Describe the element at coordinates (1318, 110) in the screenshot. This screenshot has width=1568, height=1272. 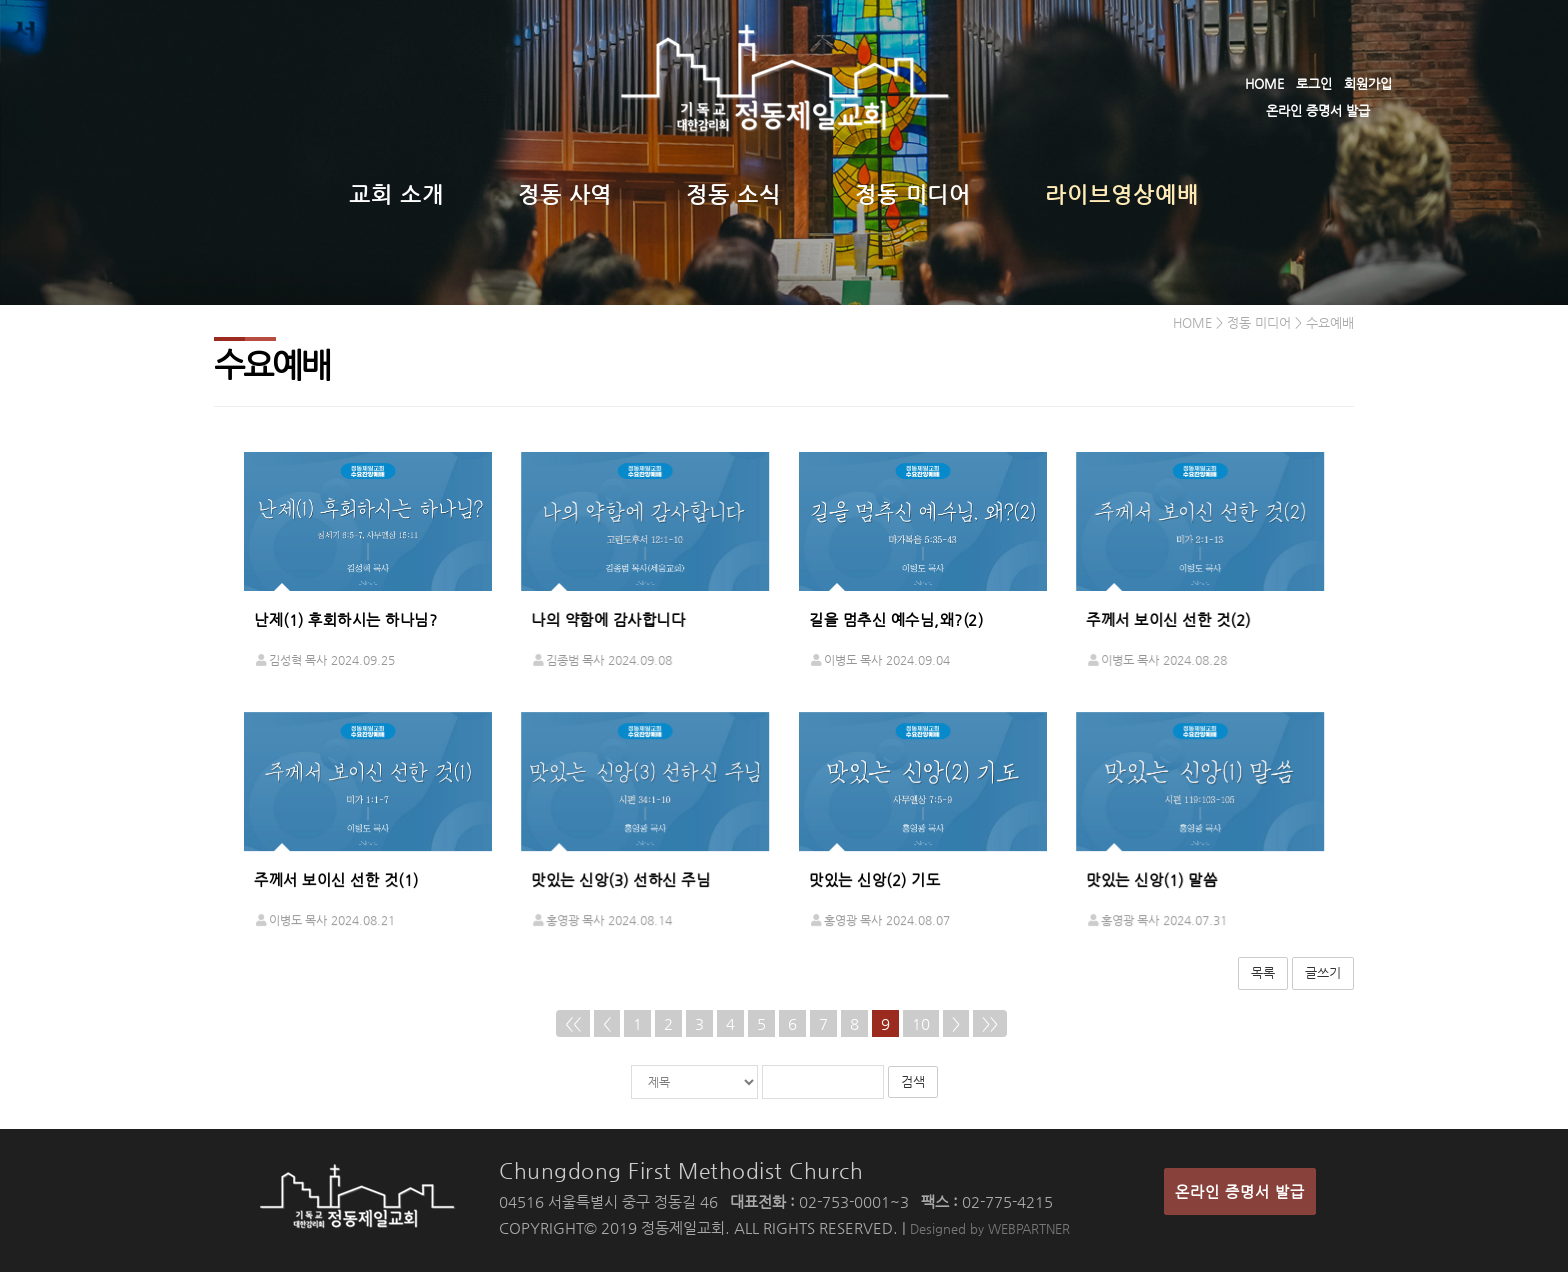
I see `온라인 증명서 발급` at that location.